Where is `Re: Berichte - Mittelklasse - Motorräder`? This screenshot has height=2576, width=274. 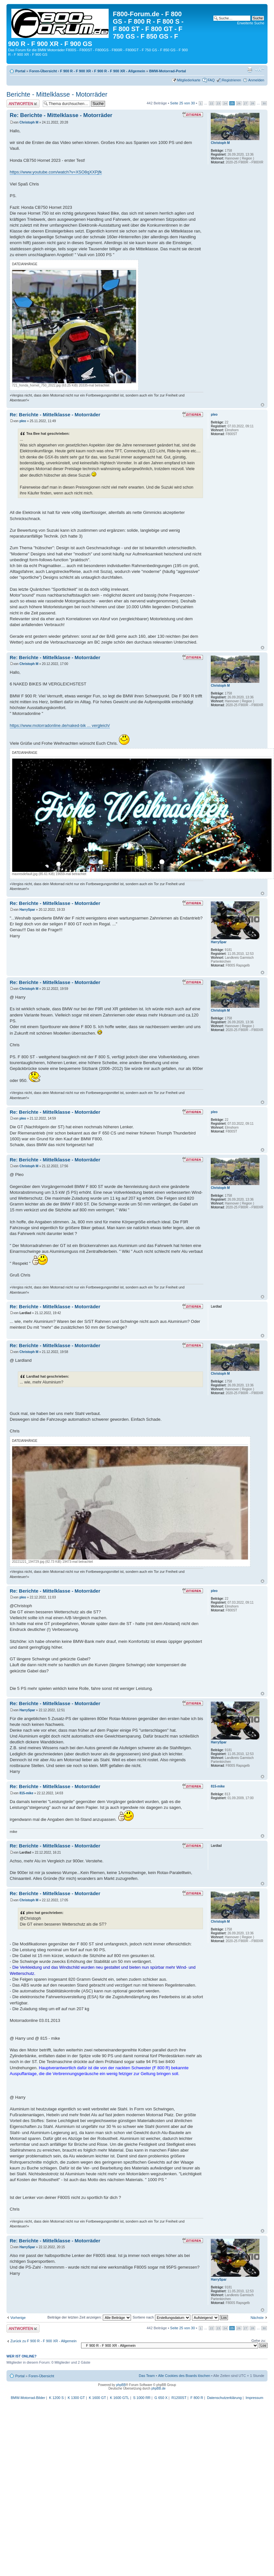 Re: Berichte - Mittelklasse - Motorräder is located at coordinates (61, 115).